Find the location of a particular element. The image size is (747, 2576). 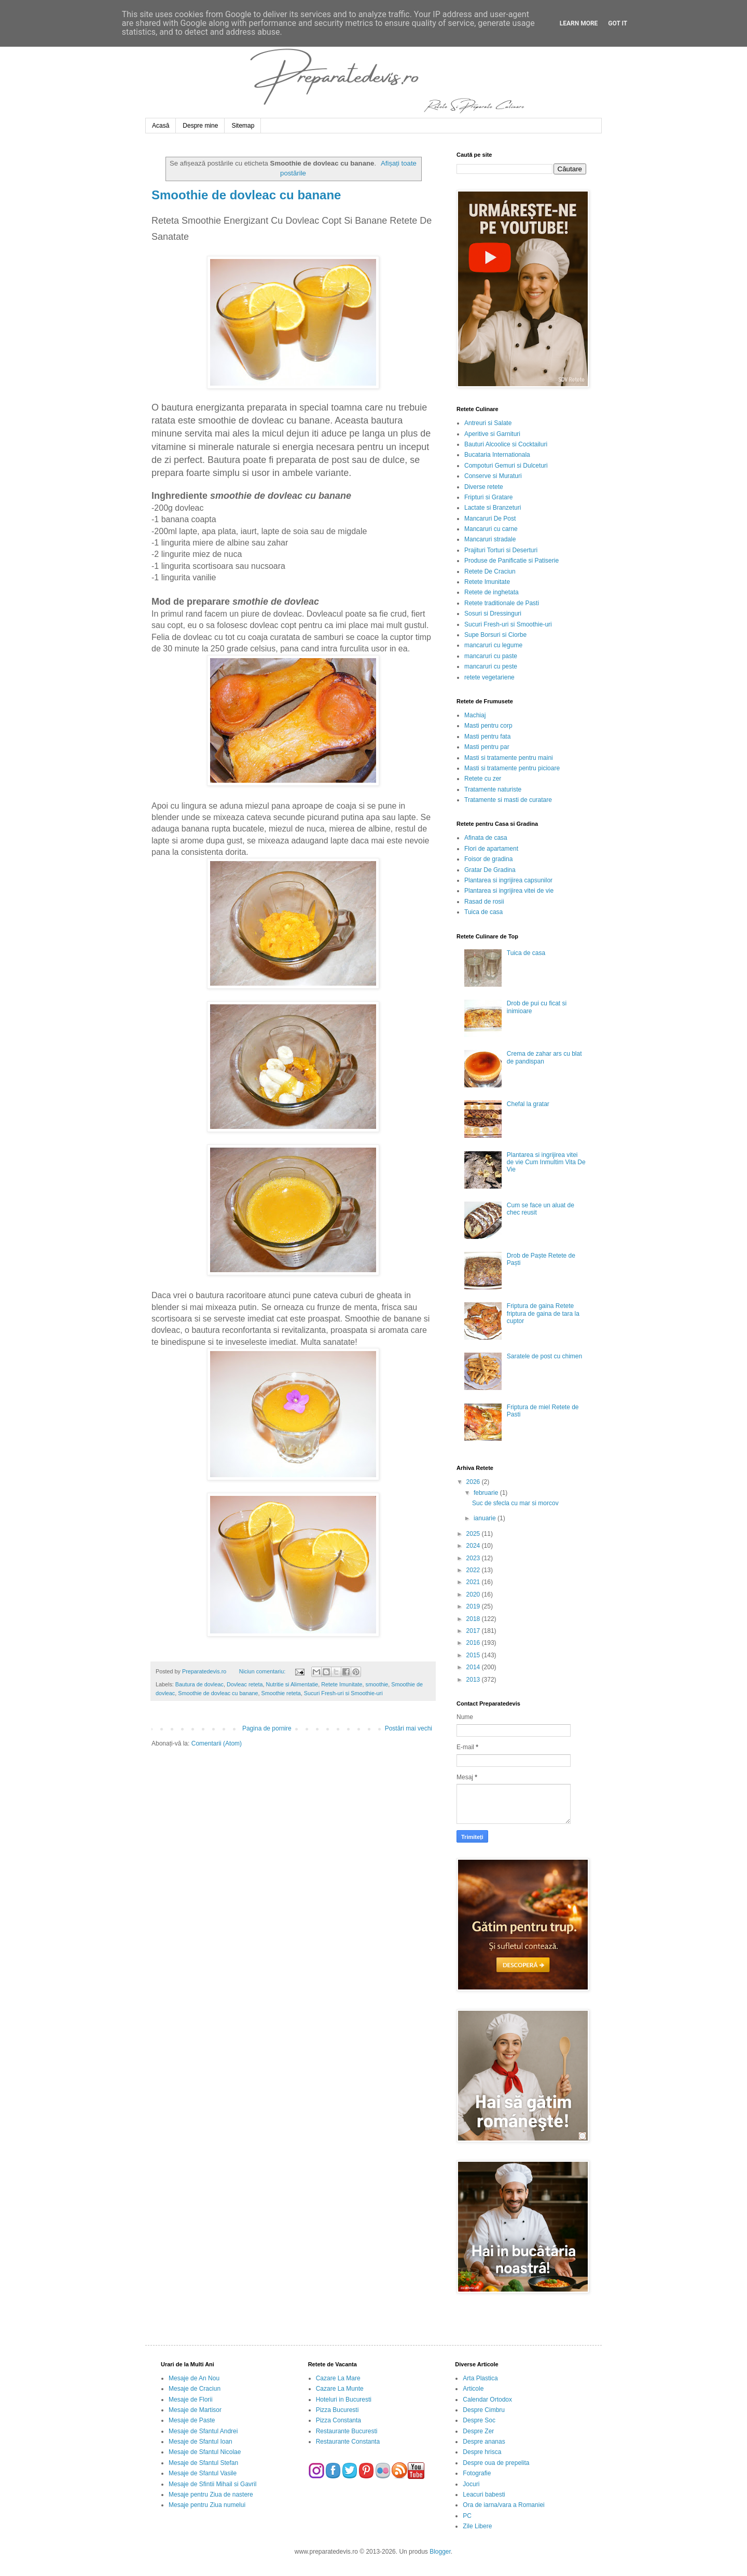

Dovleac reteta is located at coordinates (245, 1684).